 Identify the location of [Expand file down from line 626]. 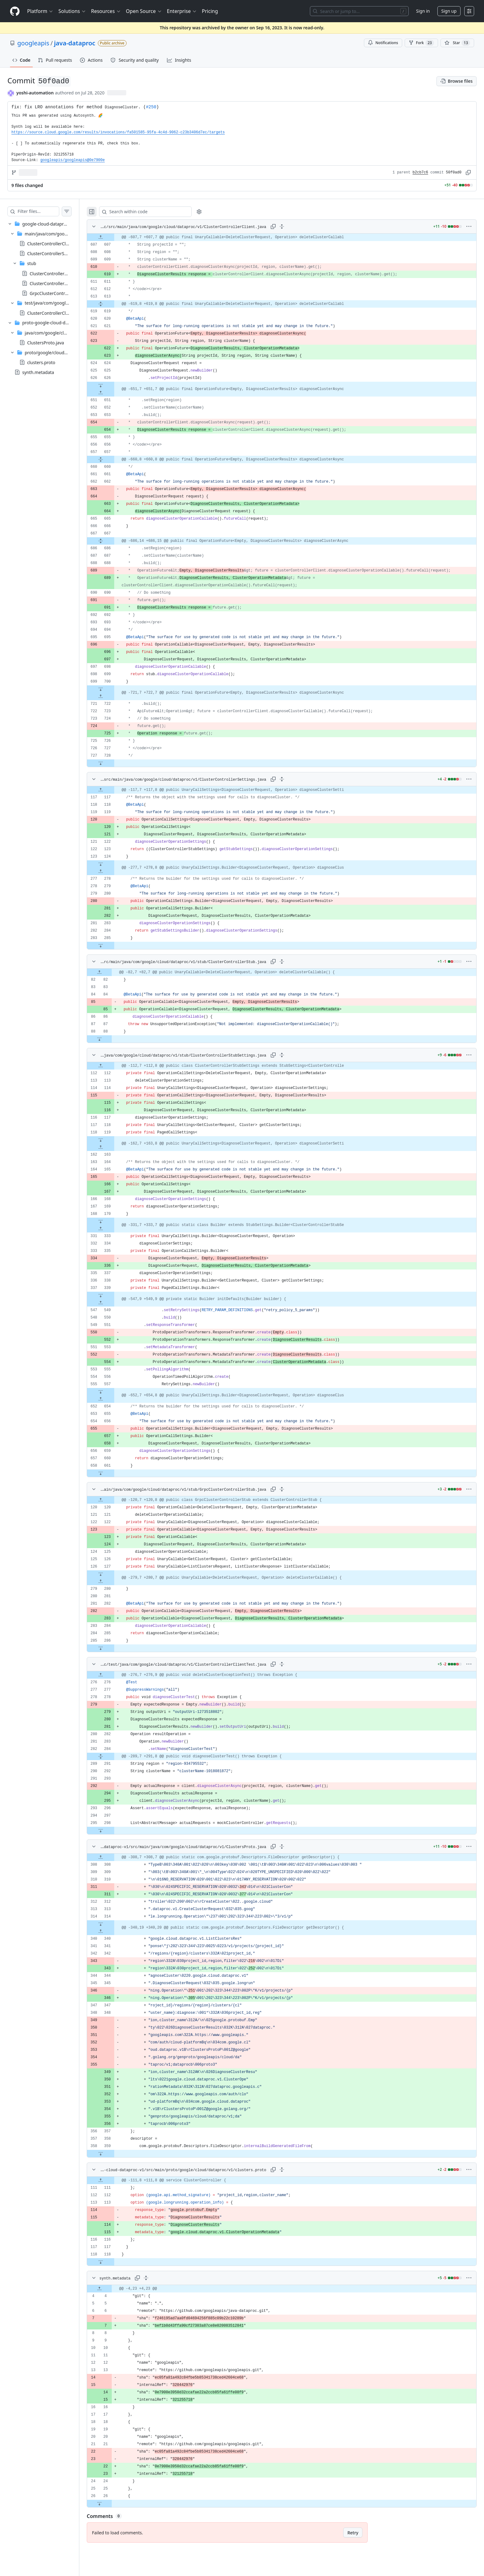
(113, 385).